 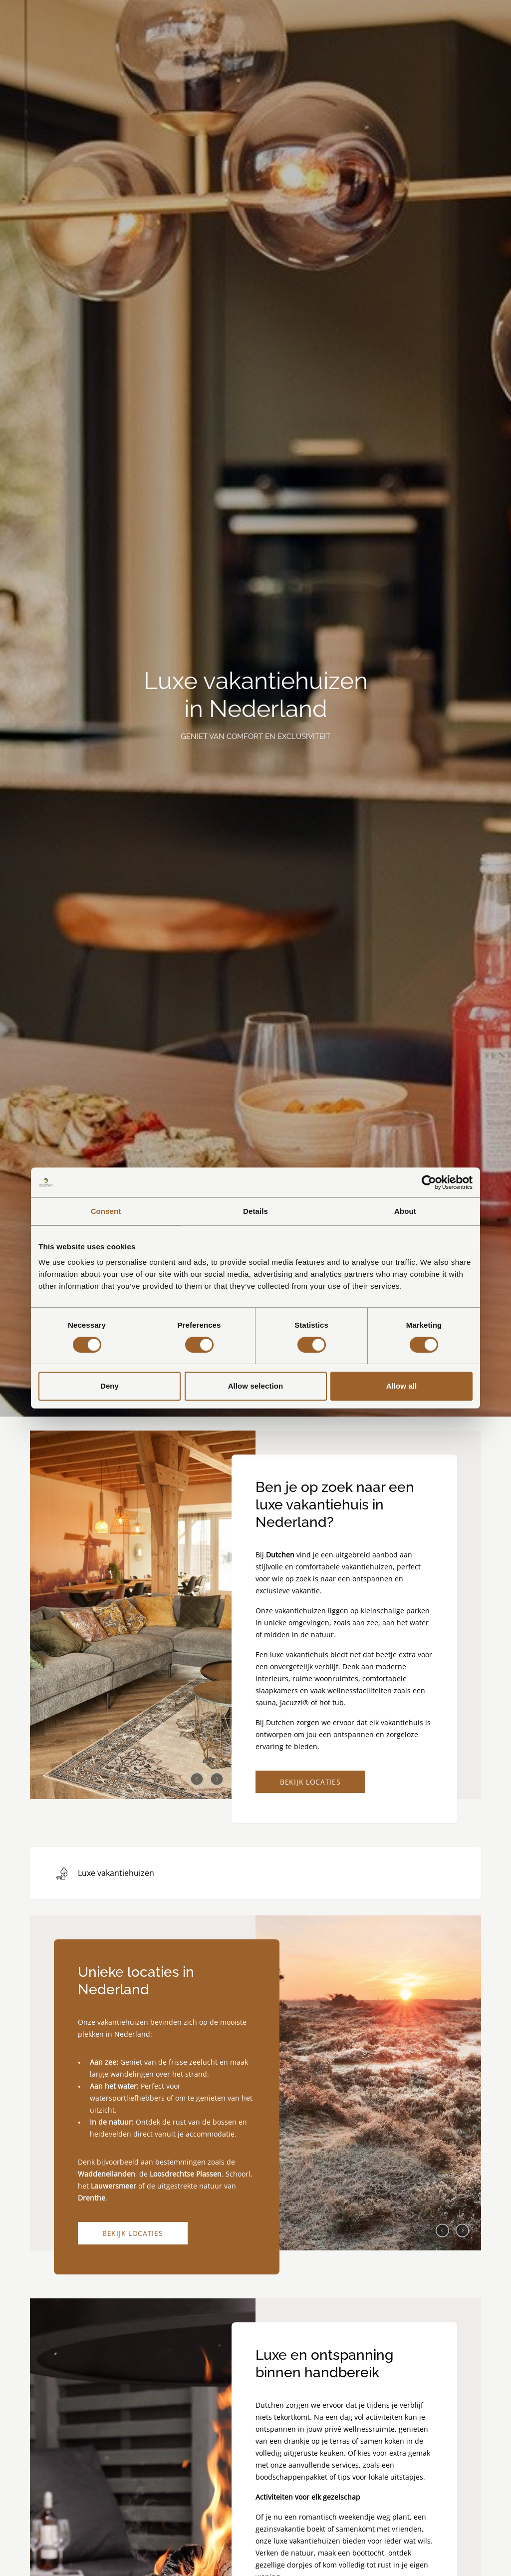 I want to click on Bekijk locaties, so click(x=310, y=1782).